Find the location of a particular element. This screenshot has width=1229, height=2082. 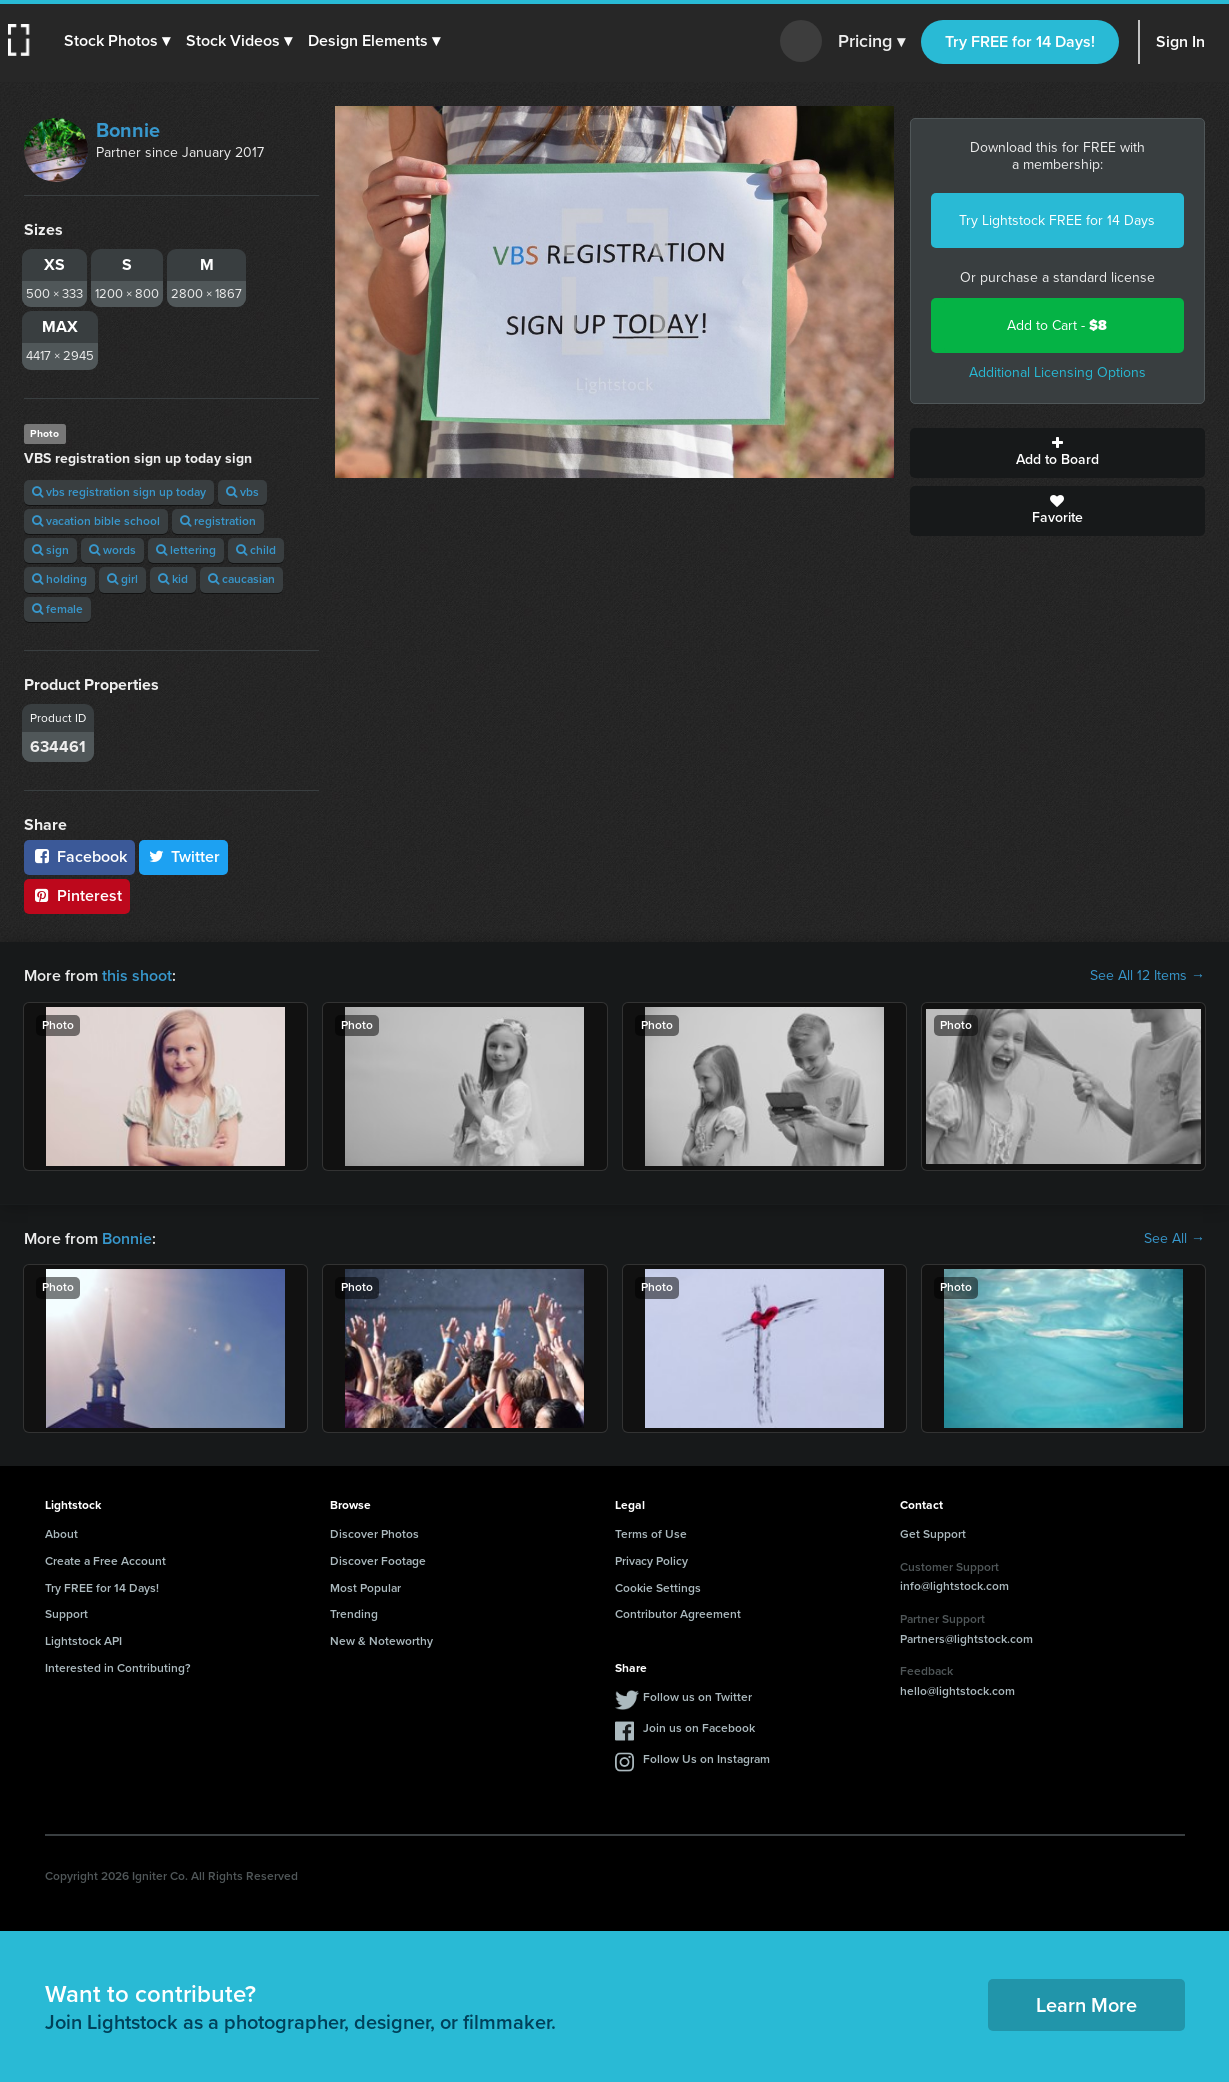

vbs registration sign up today is located at coordinates (119, 492).